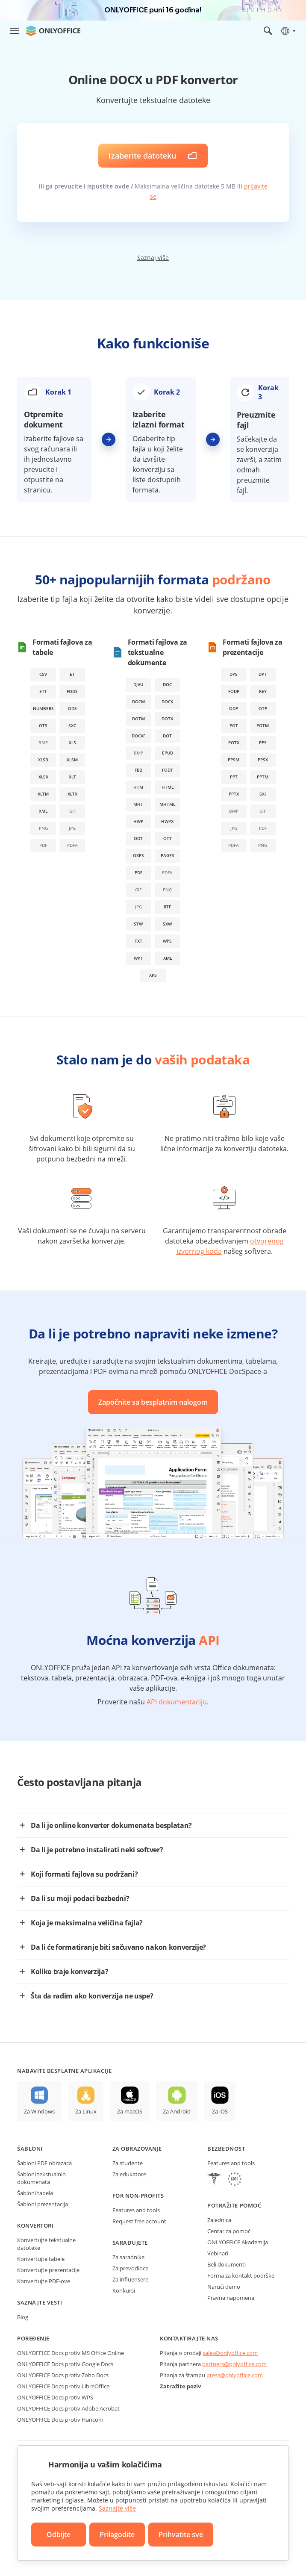 The width and height of the screenshot is (306, 2576). I want to click on Vebinari, so click(217, 2253).